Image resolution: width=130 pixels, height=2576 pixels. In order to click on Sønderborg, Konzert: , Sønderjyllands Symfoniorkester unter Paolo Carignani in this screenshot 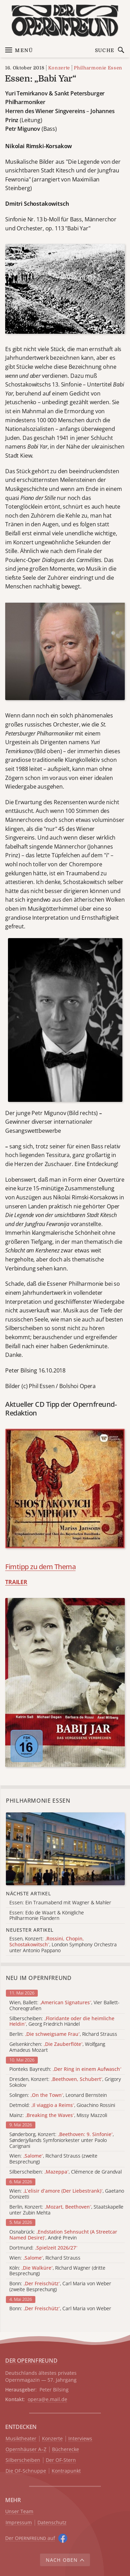, I will do `click(61, 2140)`.